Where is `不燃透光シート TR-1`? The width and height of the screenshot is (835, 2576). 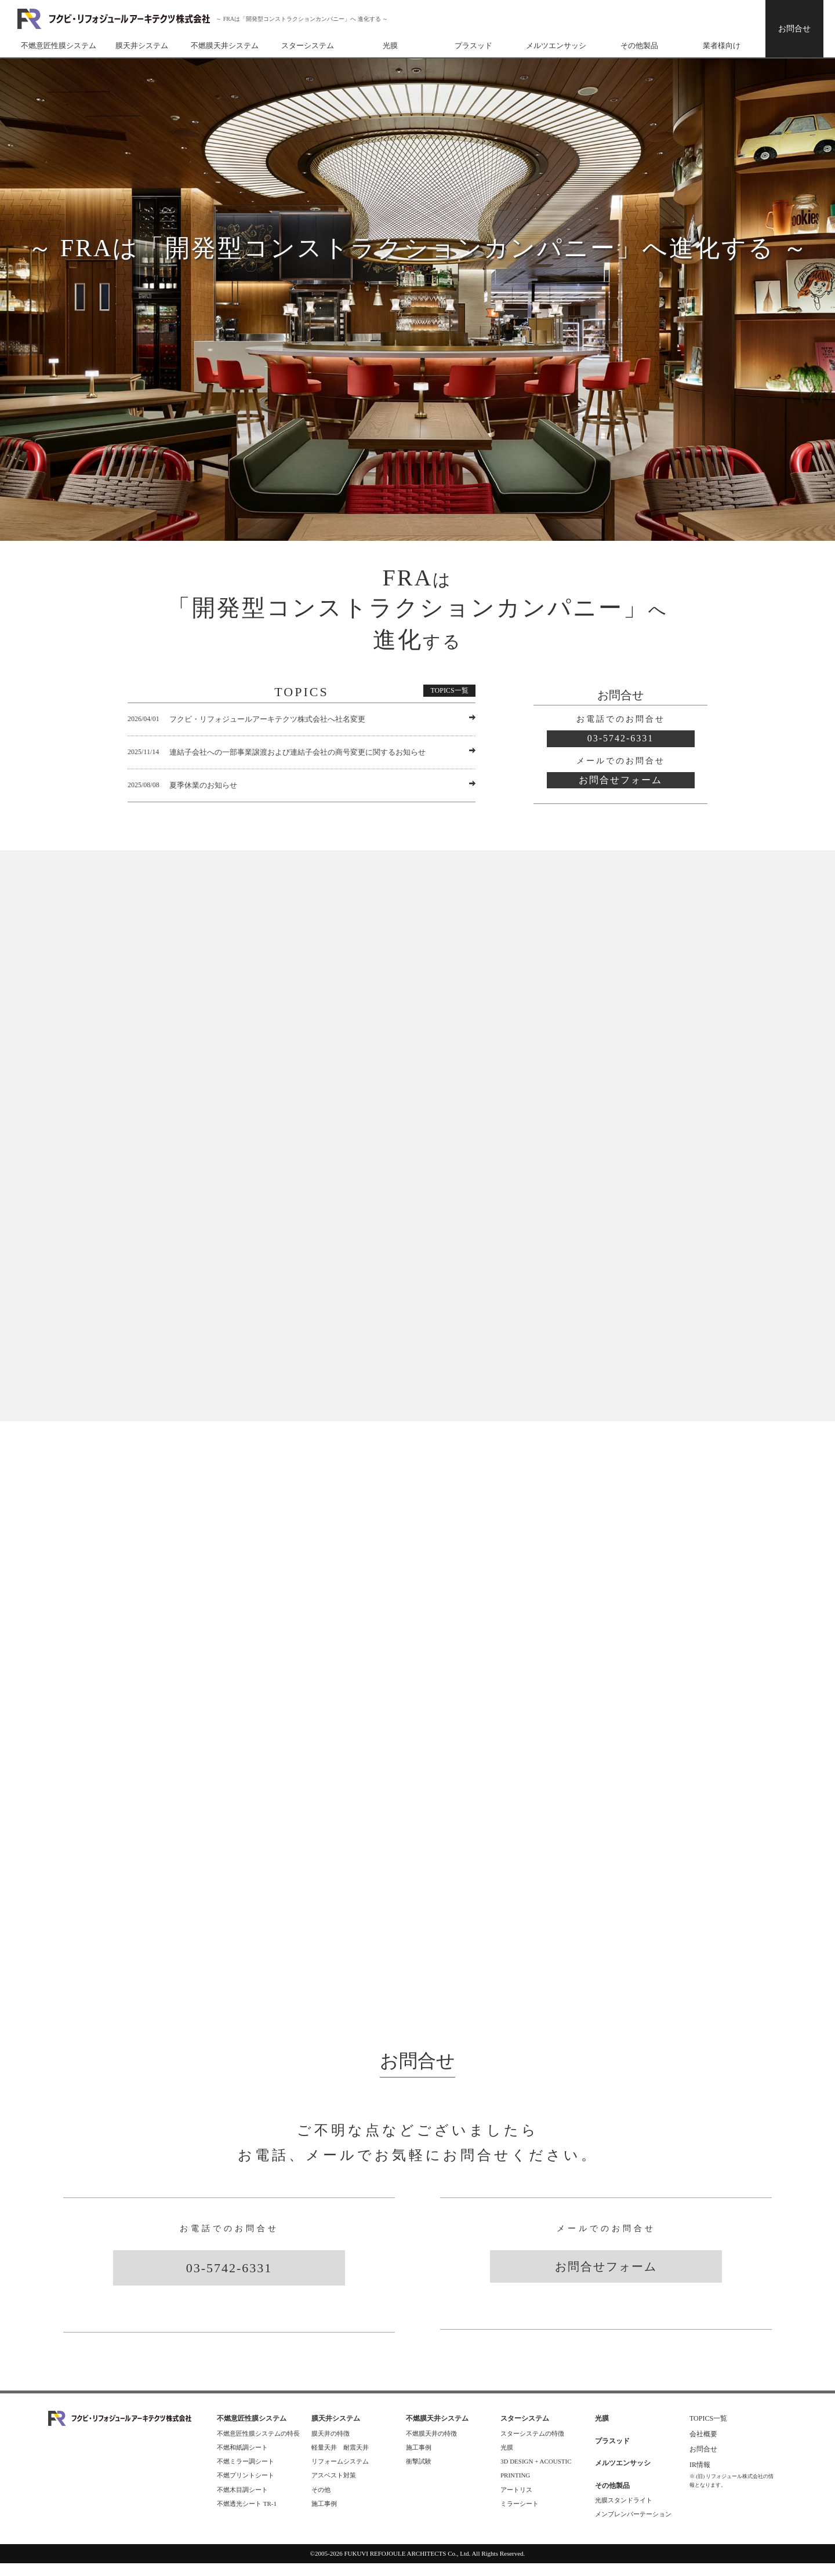 不燃透光シート TR-1 is located at coordinates (247, 2515).